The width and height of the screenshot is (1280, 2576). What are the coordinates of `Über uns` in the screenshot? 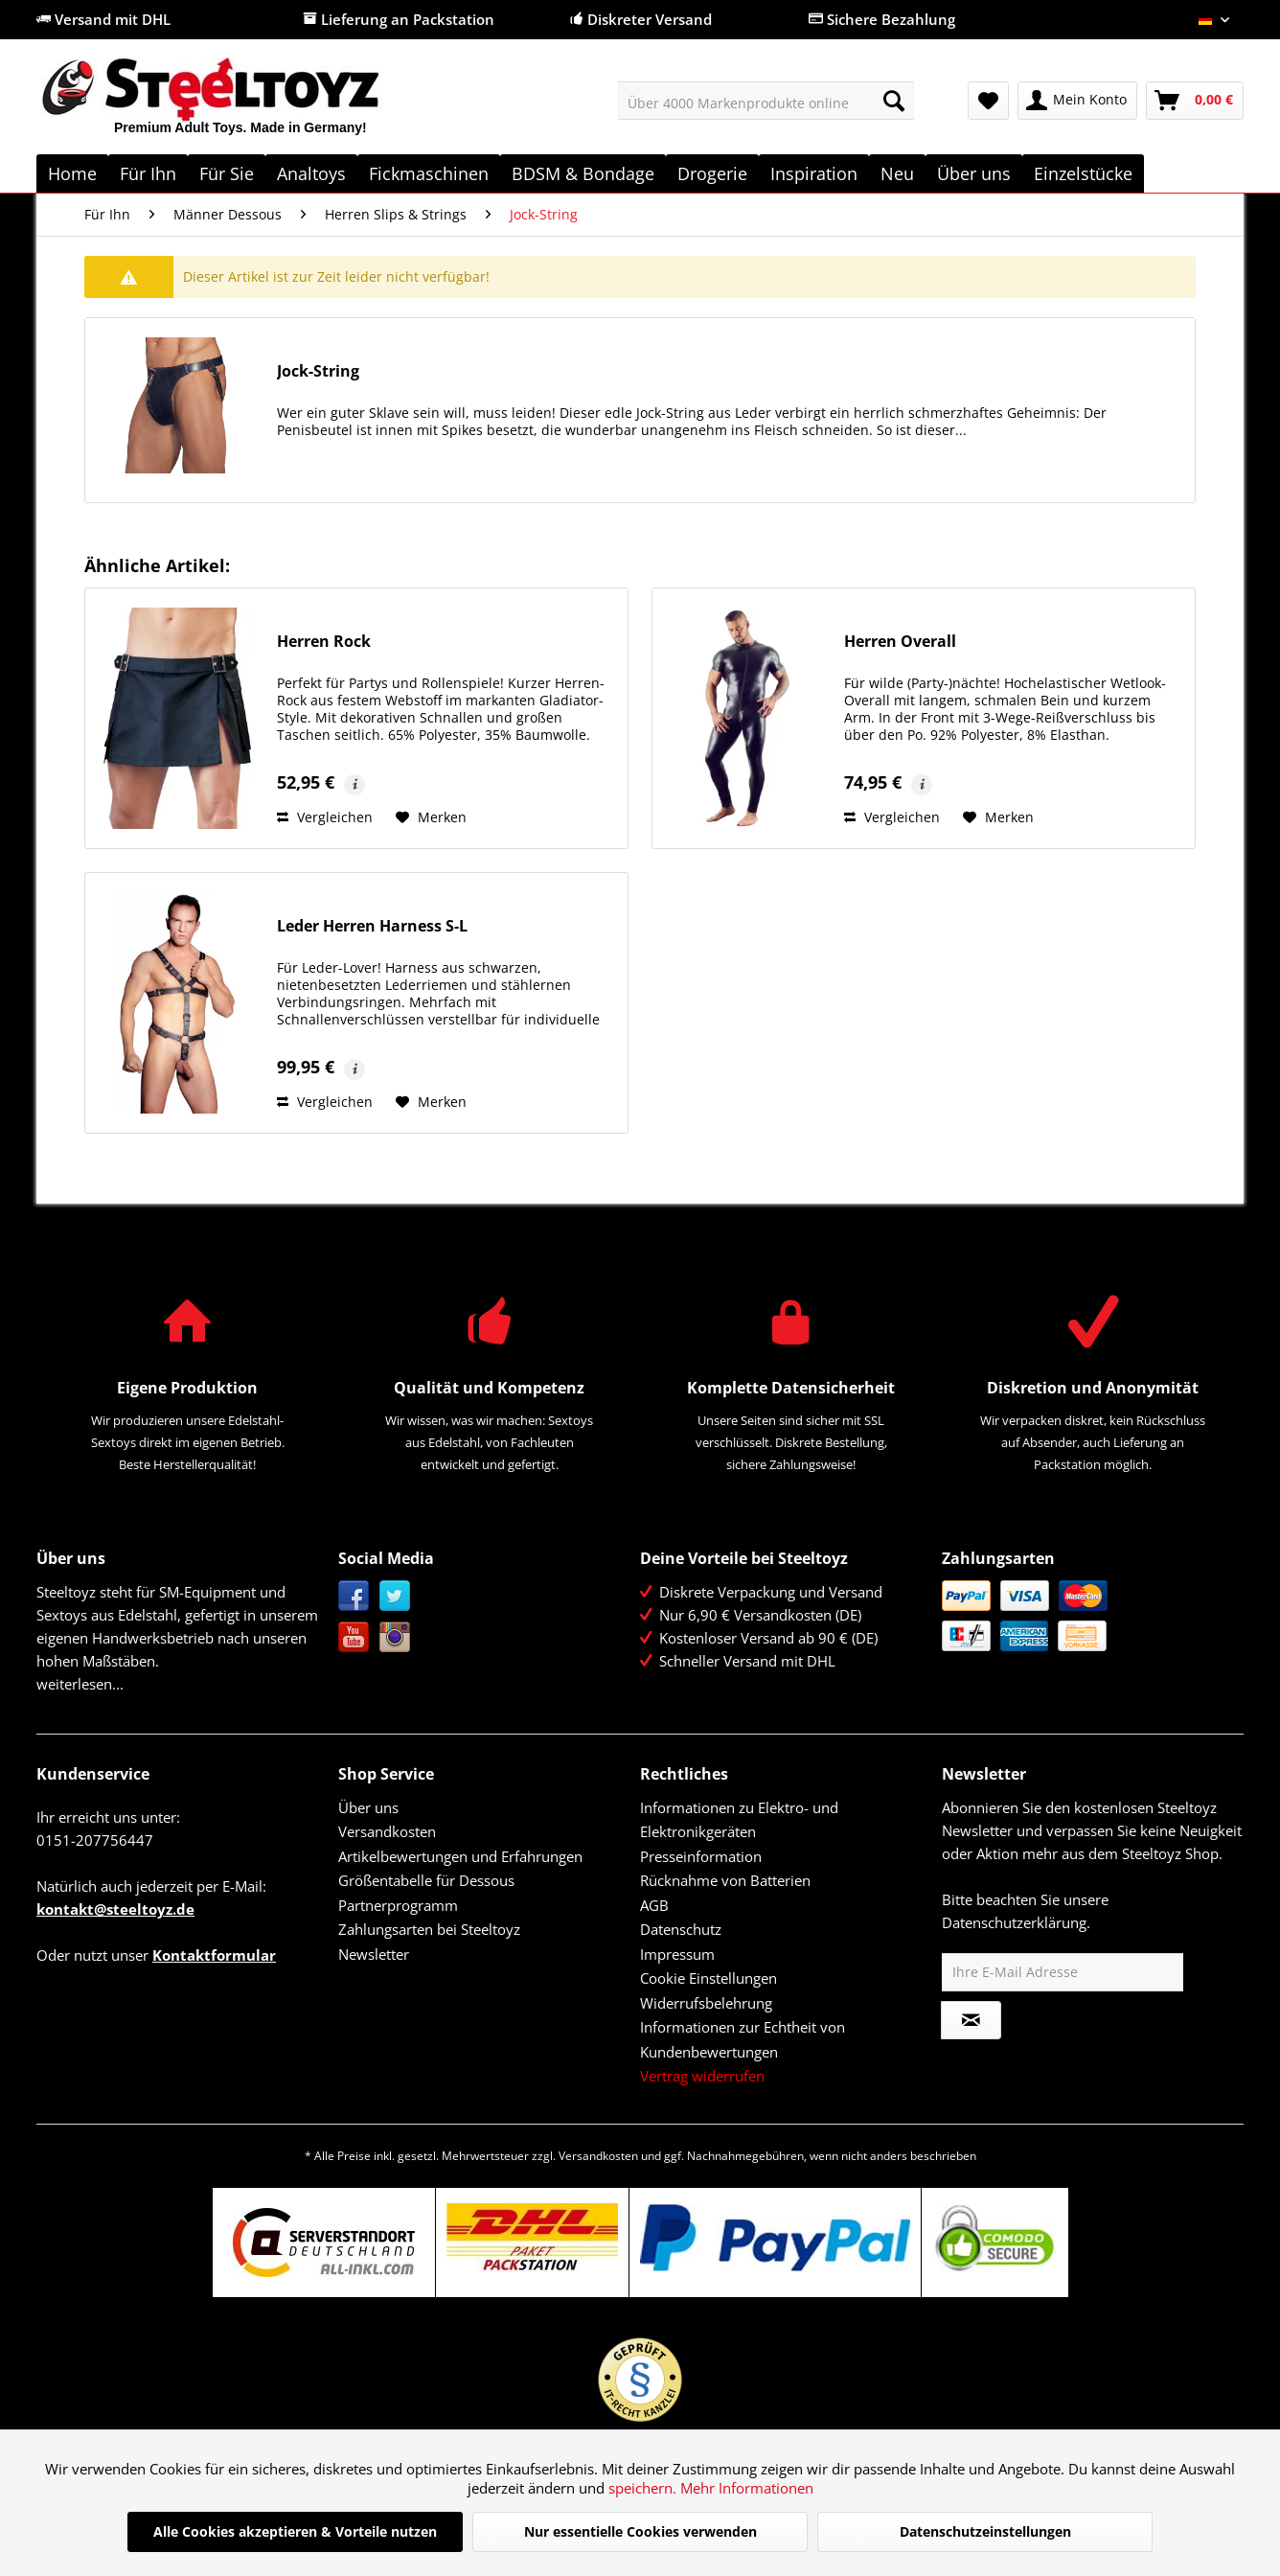 It's located at (368, 1807).